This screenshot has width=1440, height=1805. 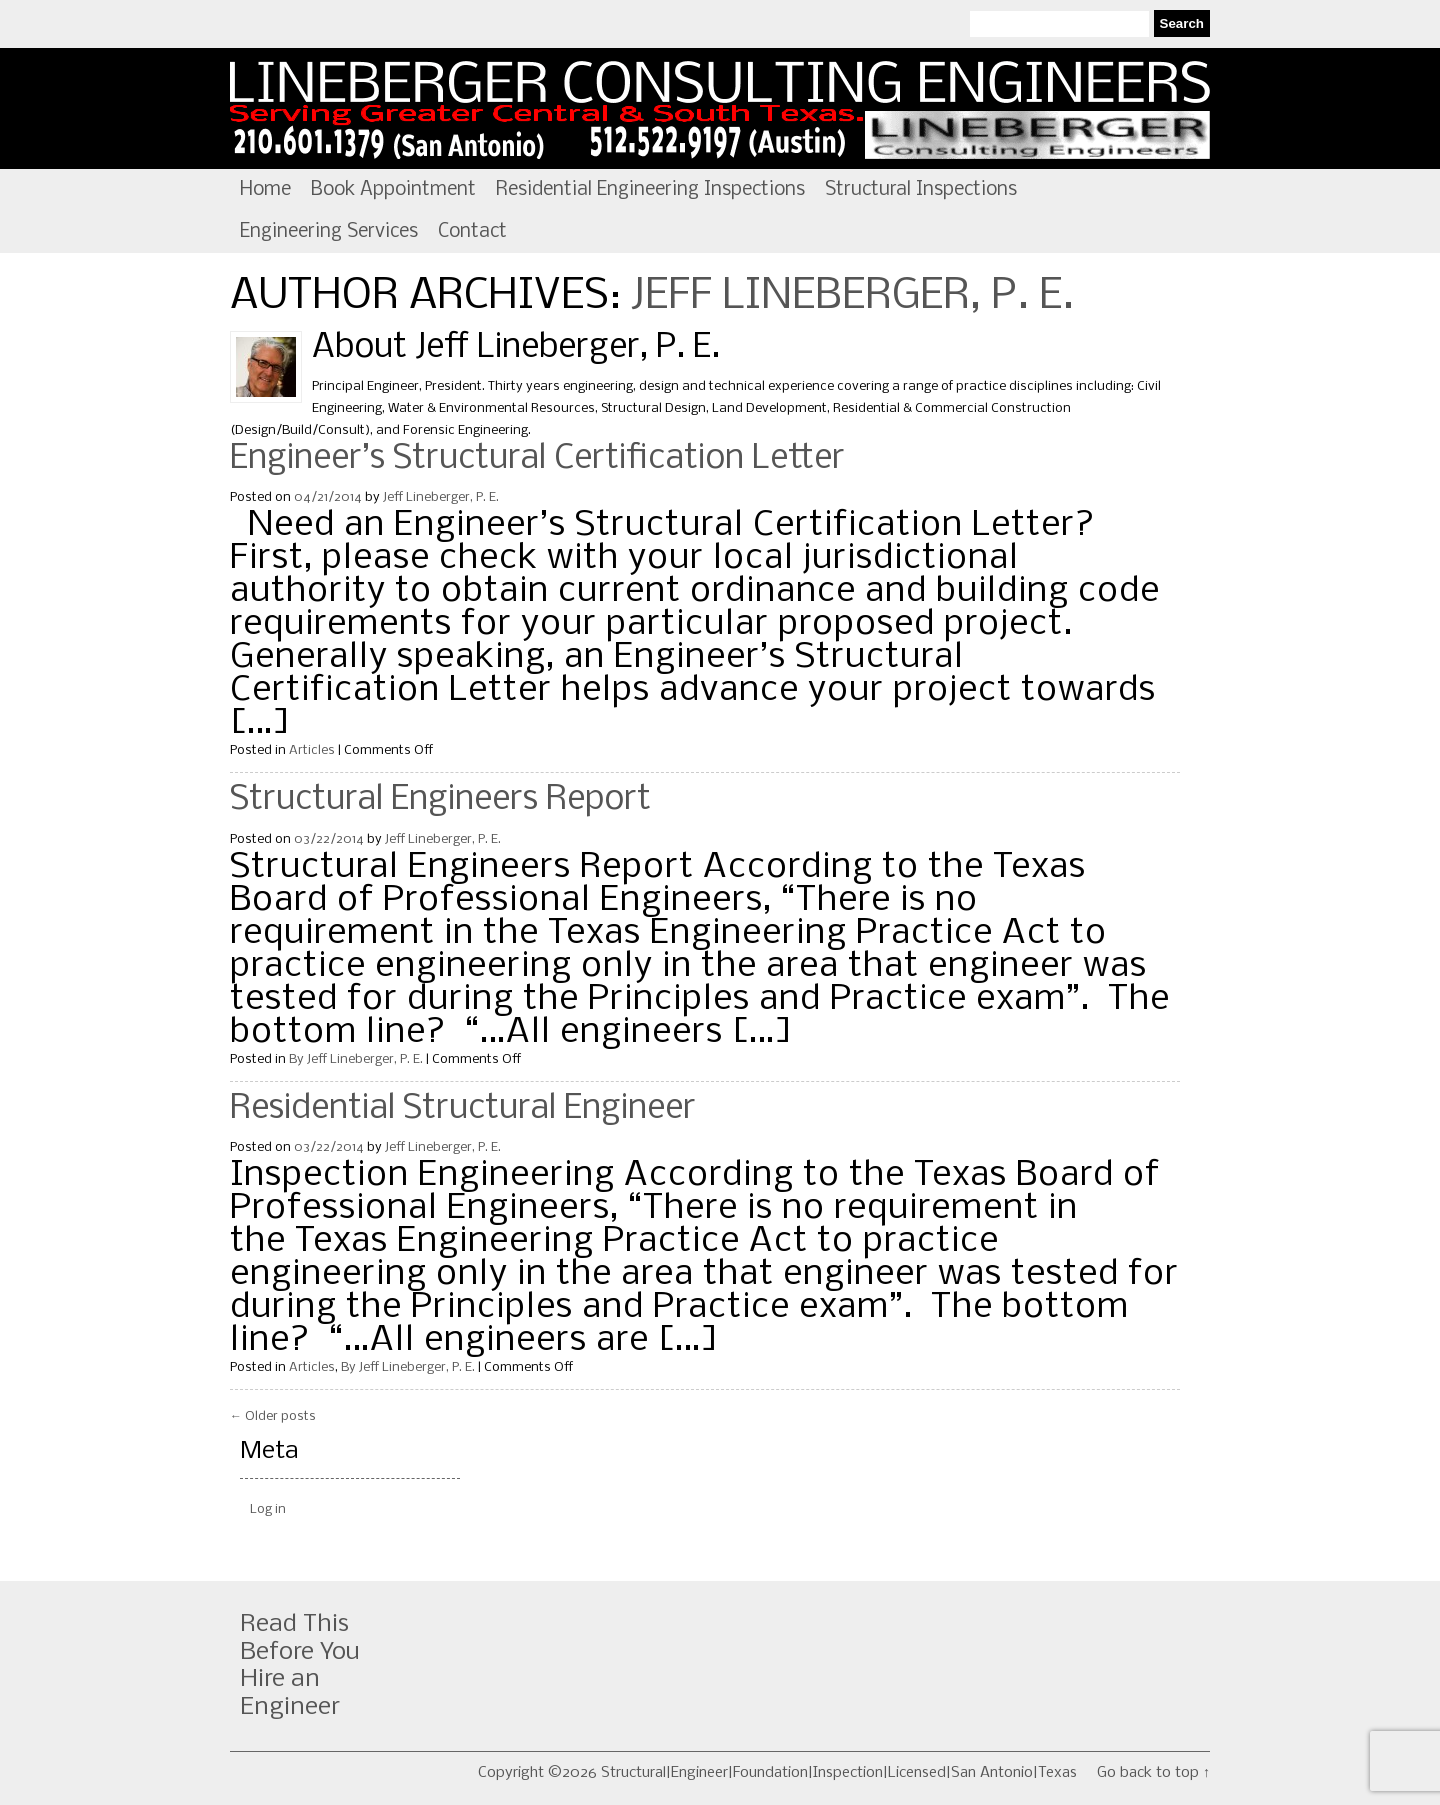 What do you see at coordinates (921, 190) in the screenshot?
I see `Structural Inspections` at bounding box center [921, 190].